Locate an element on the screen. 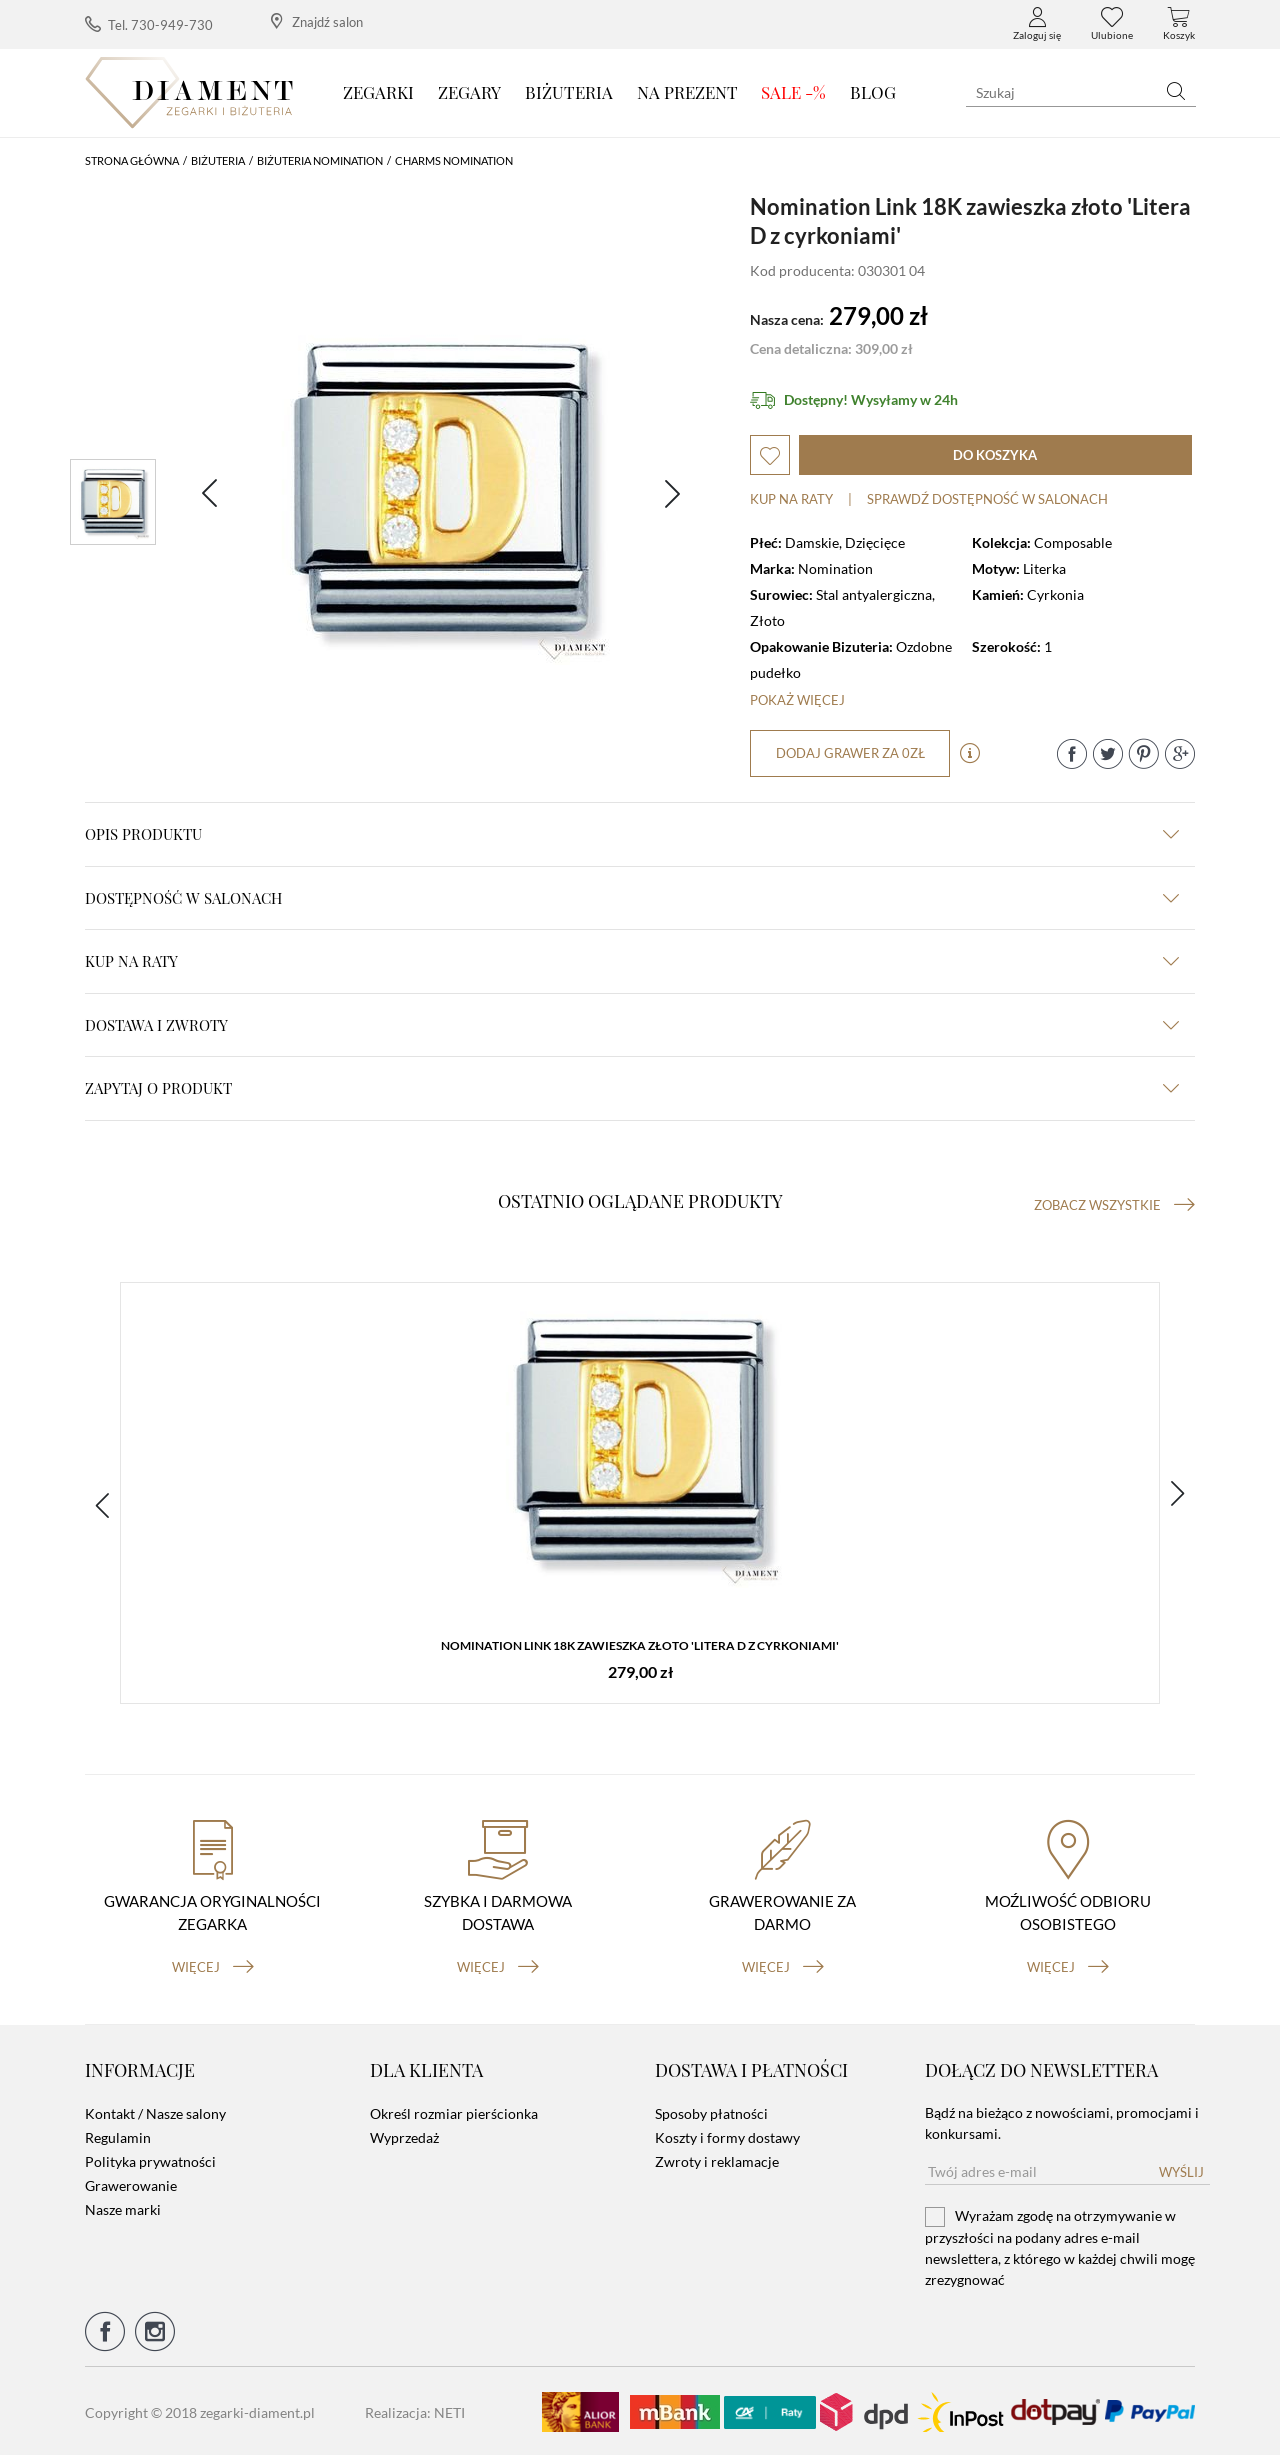 The height and width of the screenshot is (2455, 1280). więcej is located at coordinates (213, 1965).